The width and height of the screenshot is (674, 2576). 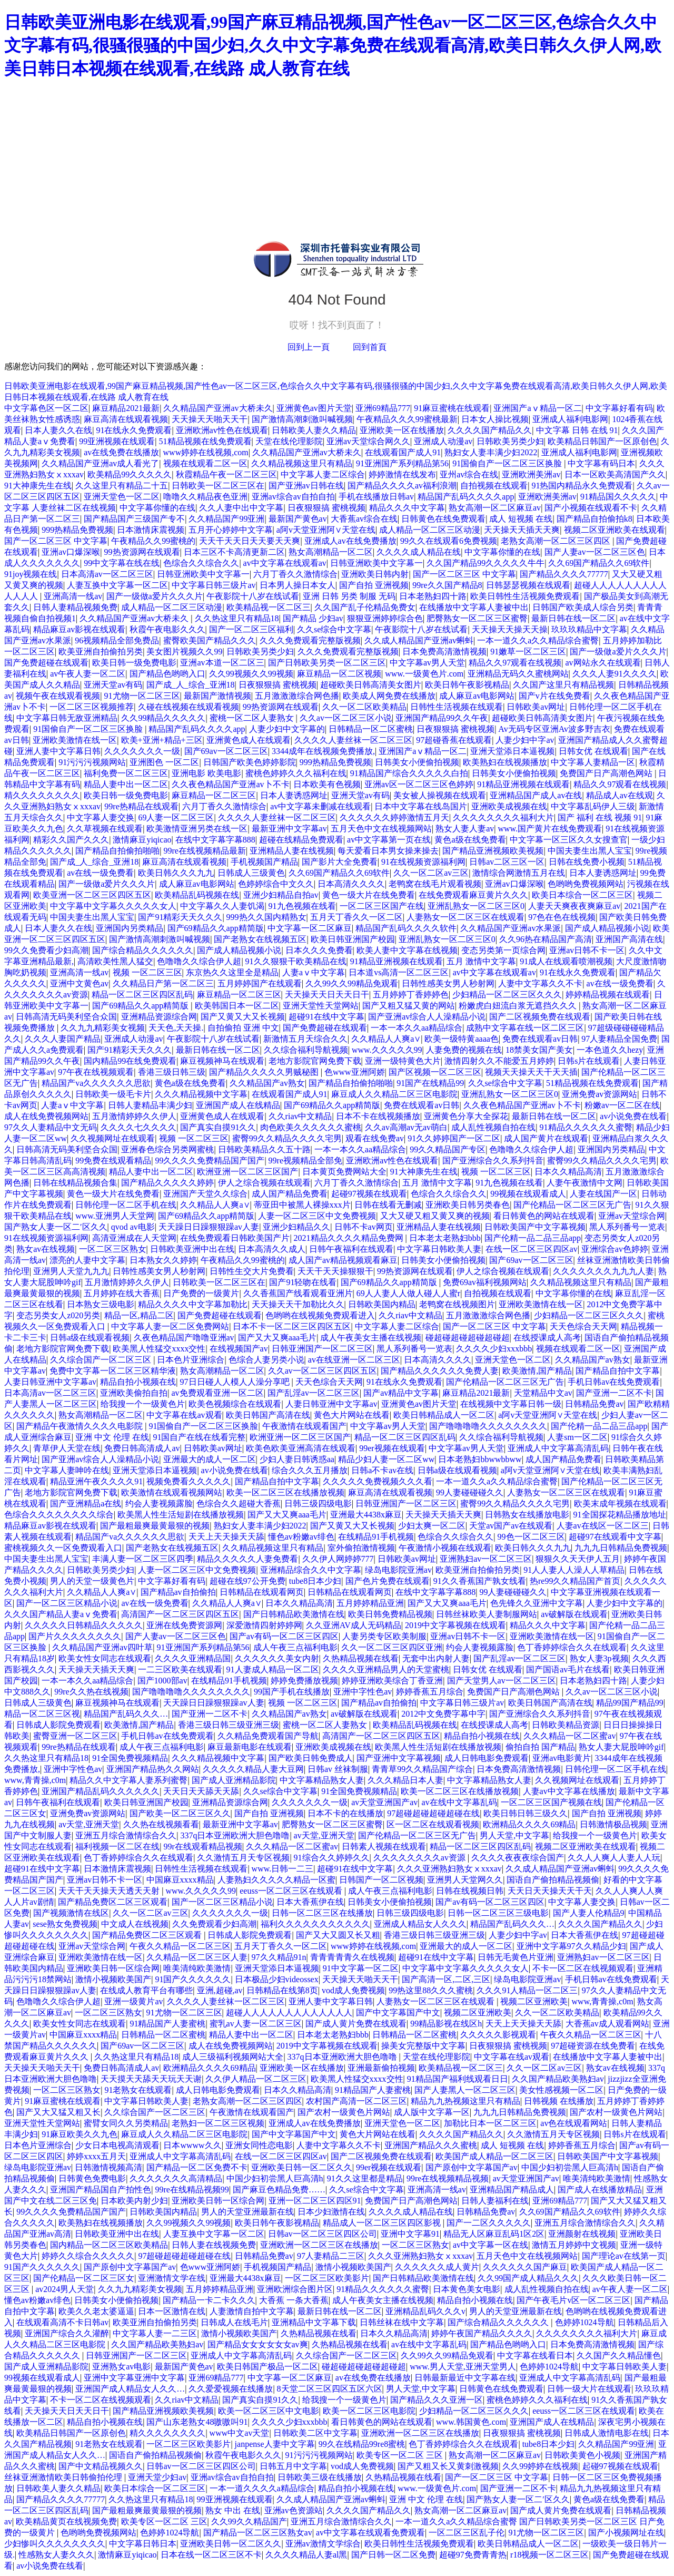 What do you see at coordinates (162, 1680) in the screenshot?
I see `国产1000部av` at bounding box center [162, 1680].